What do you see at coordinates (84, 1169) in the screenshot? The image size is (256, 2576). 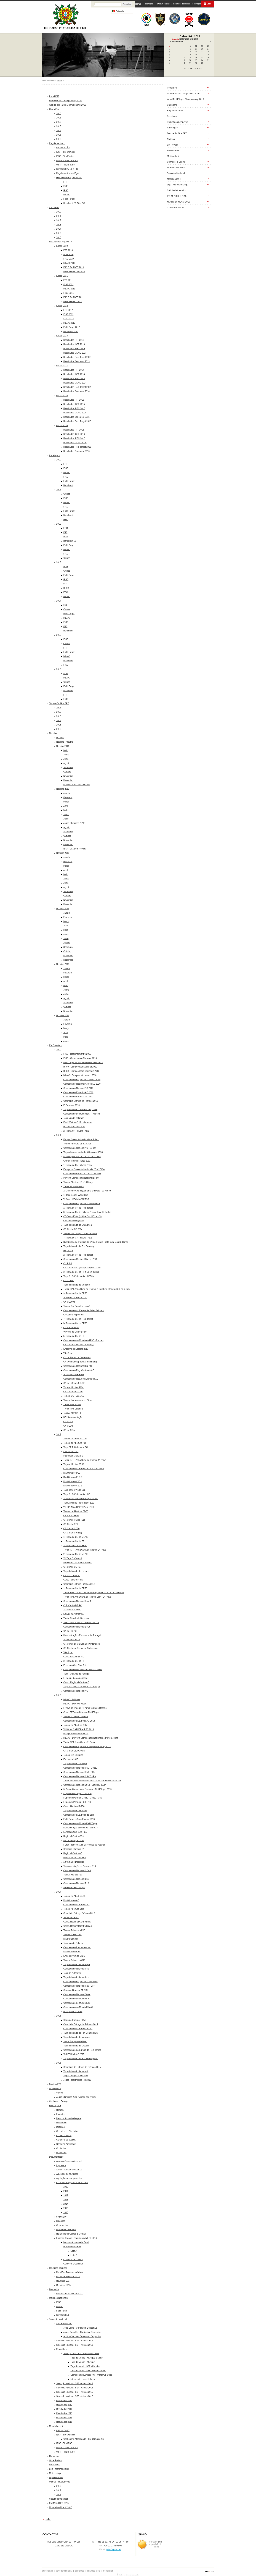 I see `Estágio da Selecção Nacional - 26 e 27 Fev` at bounding box center [84, 1169].